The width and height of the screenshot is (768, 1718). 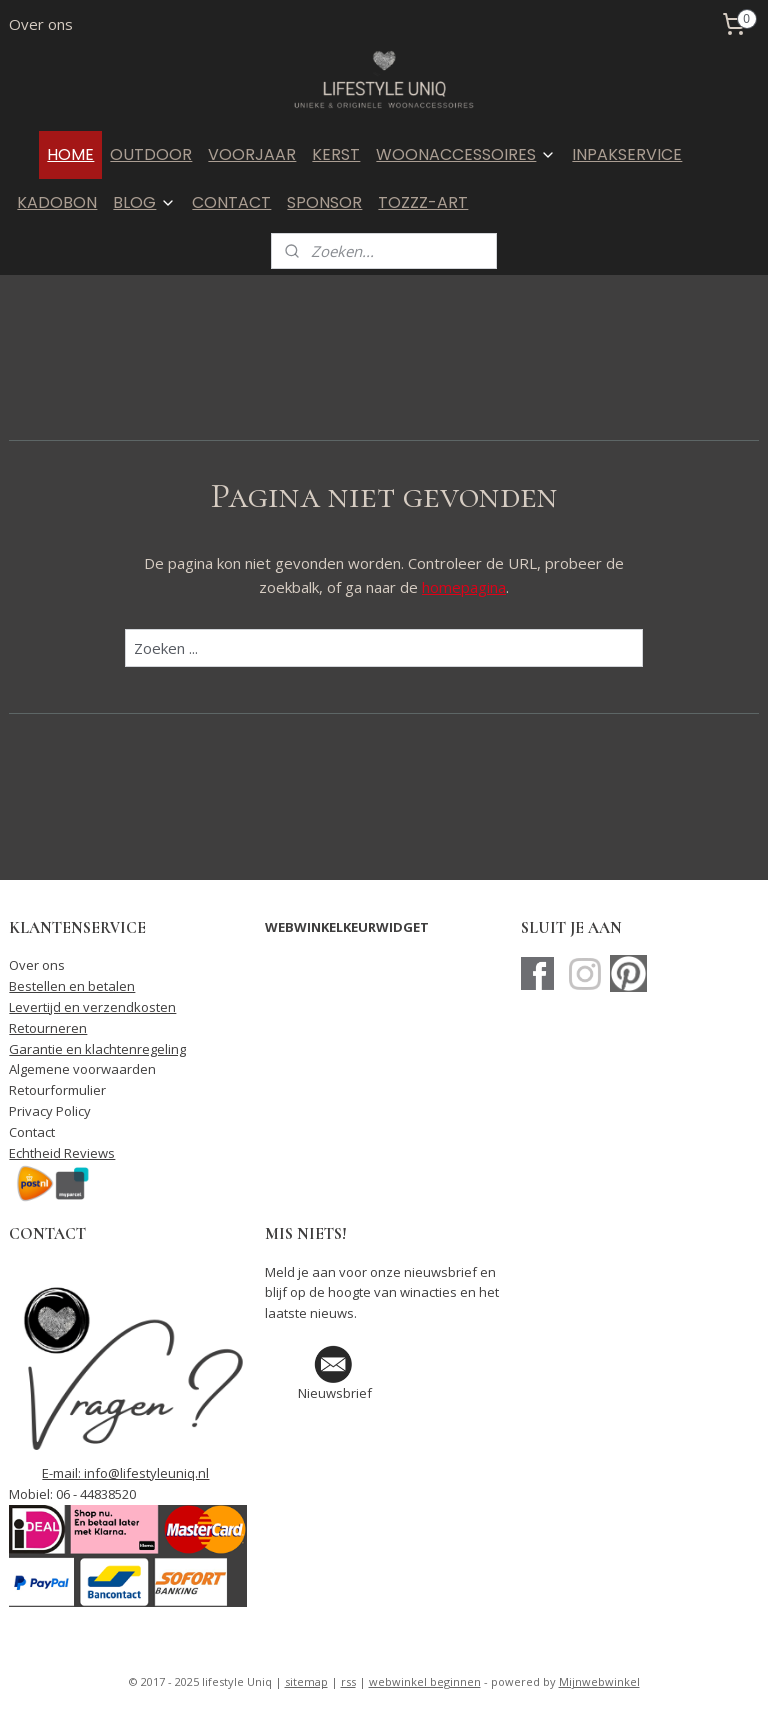 What do you see at coordinates (627, 154) in the screenshot?
I see `INPAKSERVICE` at bounding box center [627, 154].